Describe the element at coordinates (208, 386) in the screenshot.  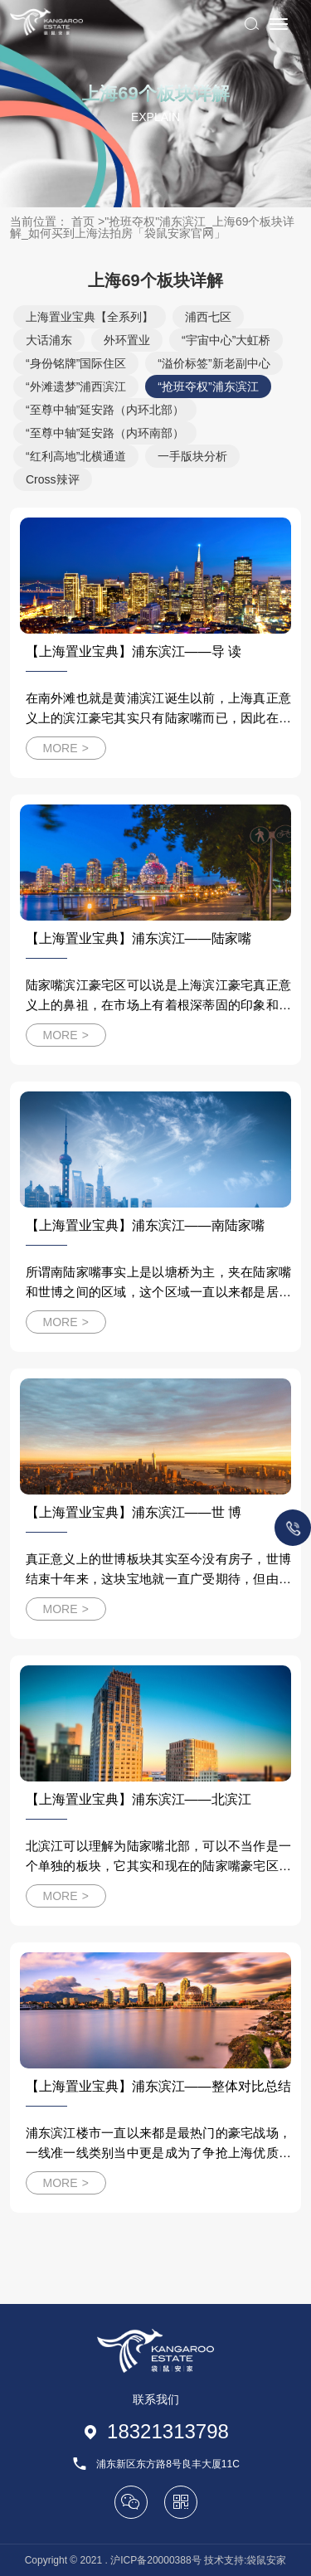
I see `“抢班夺权”浦东滨江` at that location.